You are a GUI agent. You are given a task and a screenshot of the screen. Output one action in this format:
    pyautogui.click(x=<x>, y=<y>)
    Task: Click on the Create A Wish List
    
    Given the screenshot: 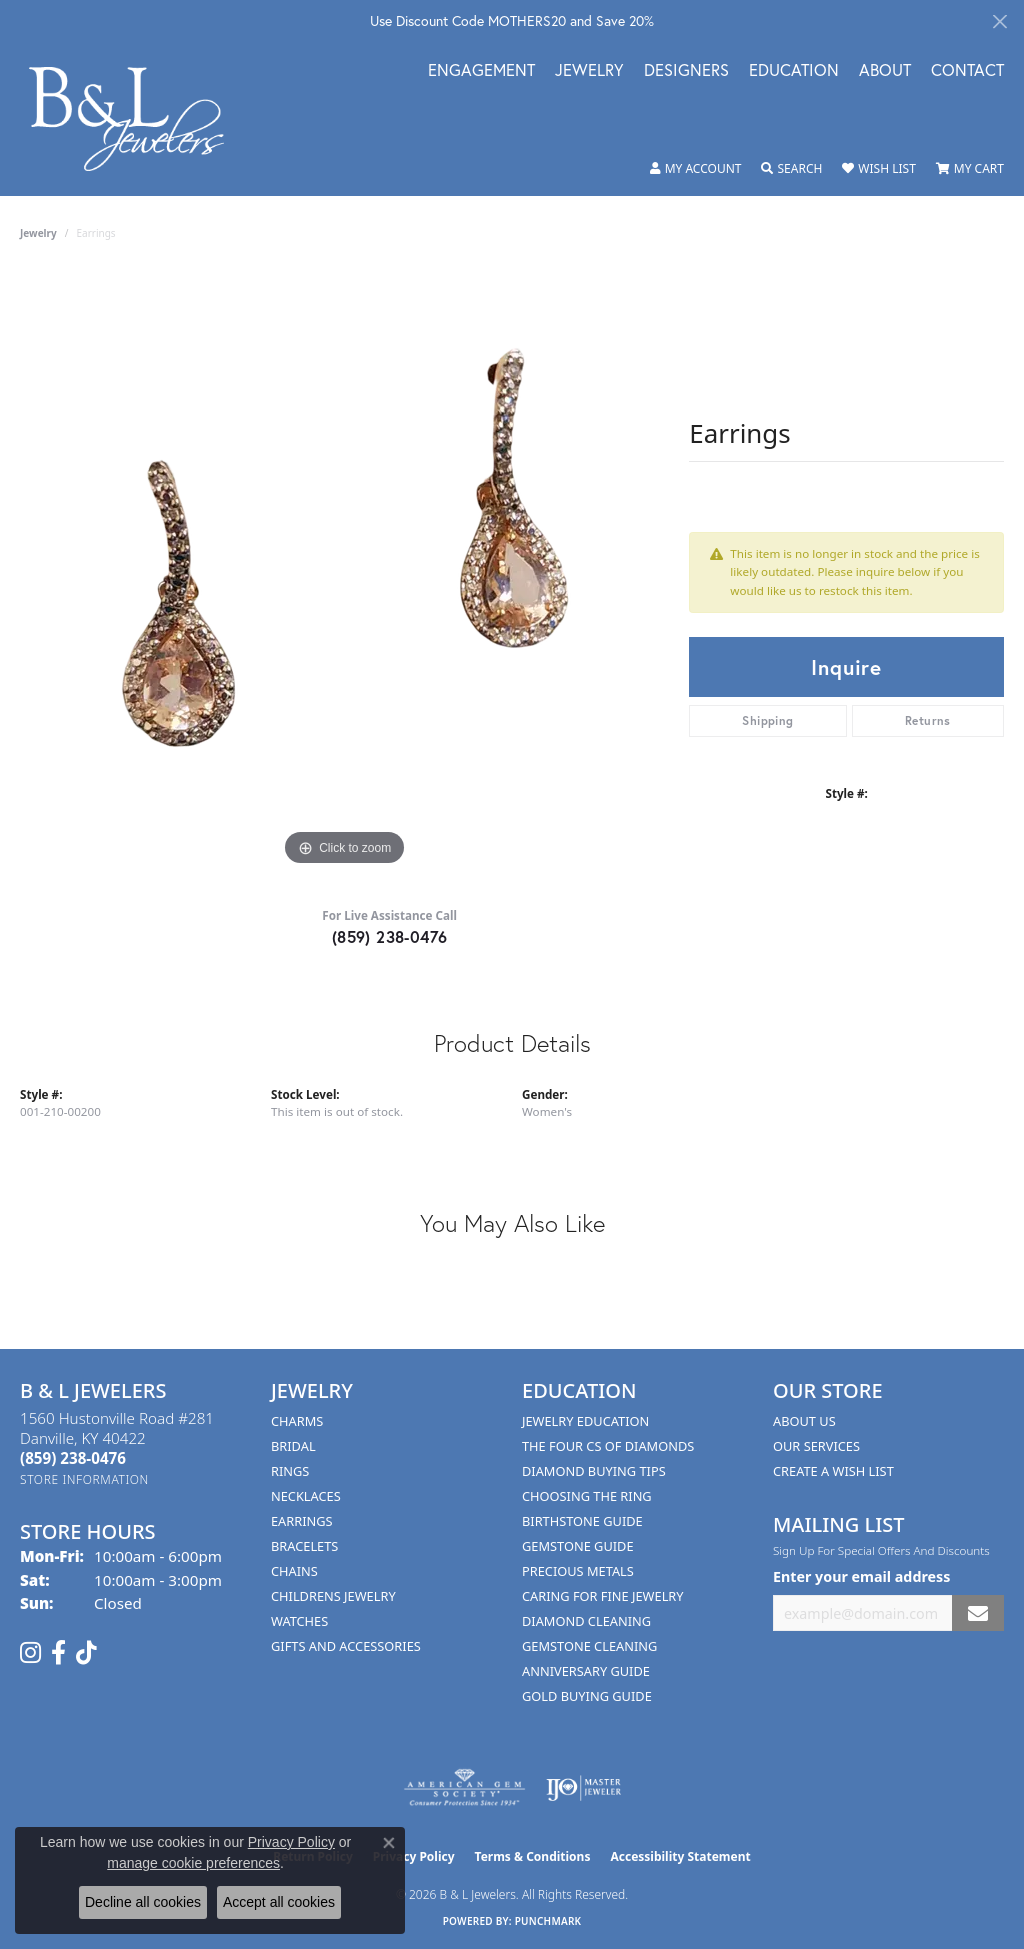 What is the action you would take?
    pyautogui.click(x=833, y=1471)
    